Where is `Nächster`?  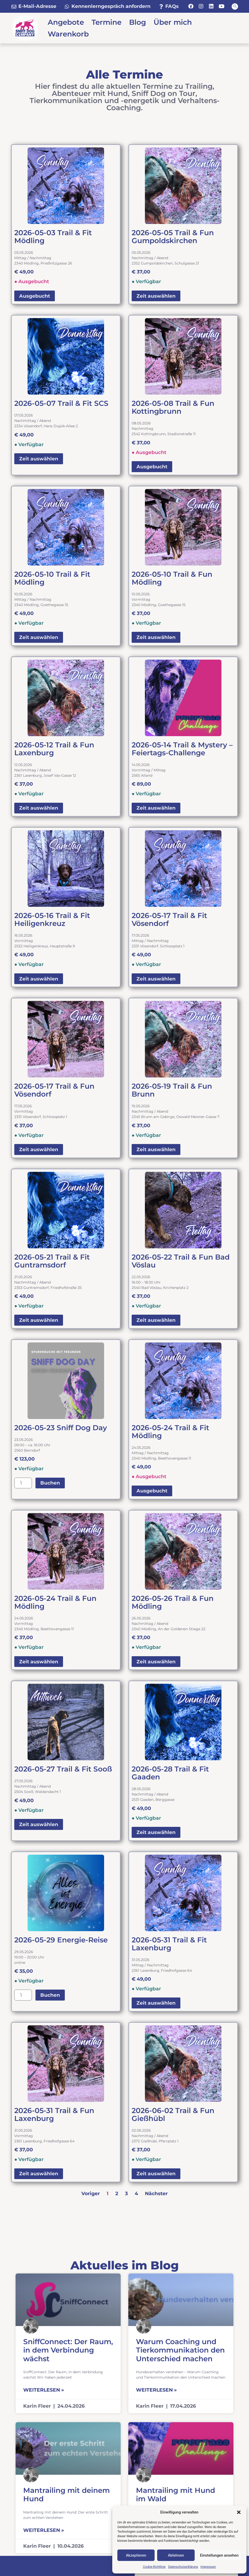
Nächster is located at coordinates (156, 2193).